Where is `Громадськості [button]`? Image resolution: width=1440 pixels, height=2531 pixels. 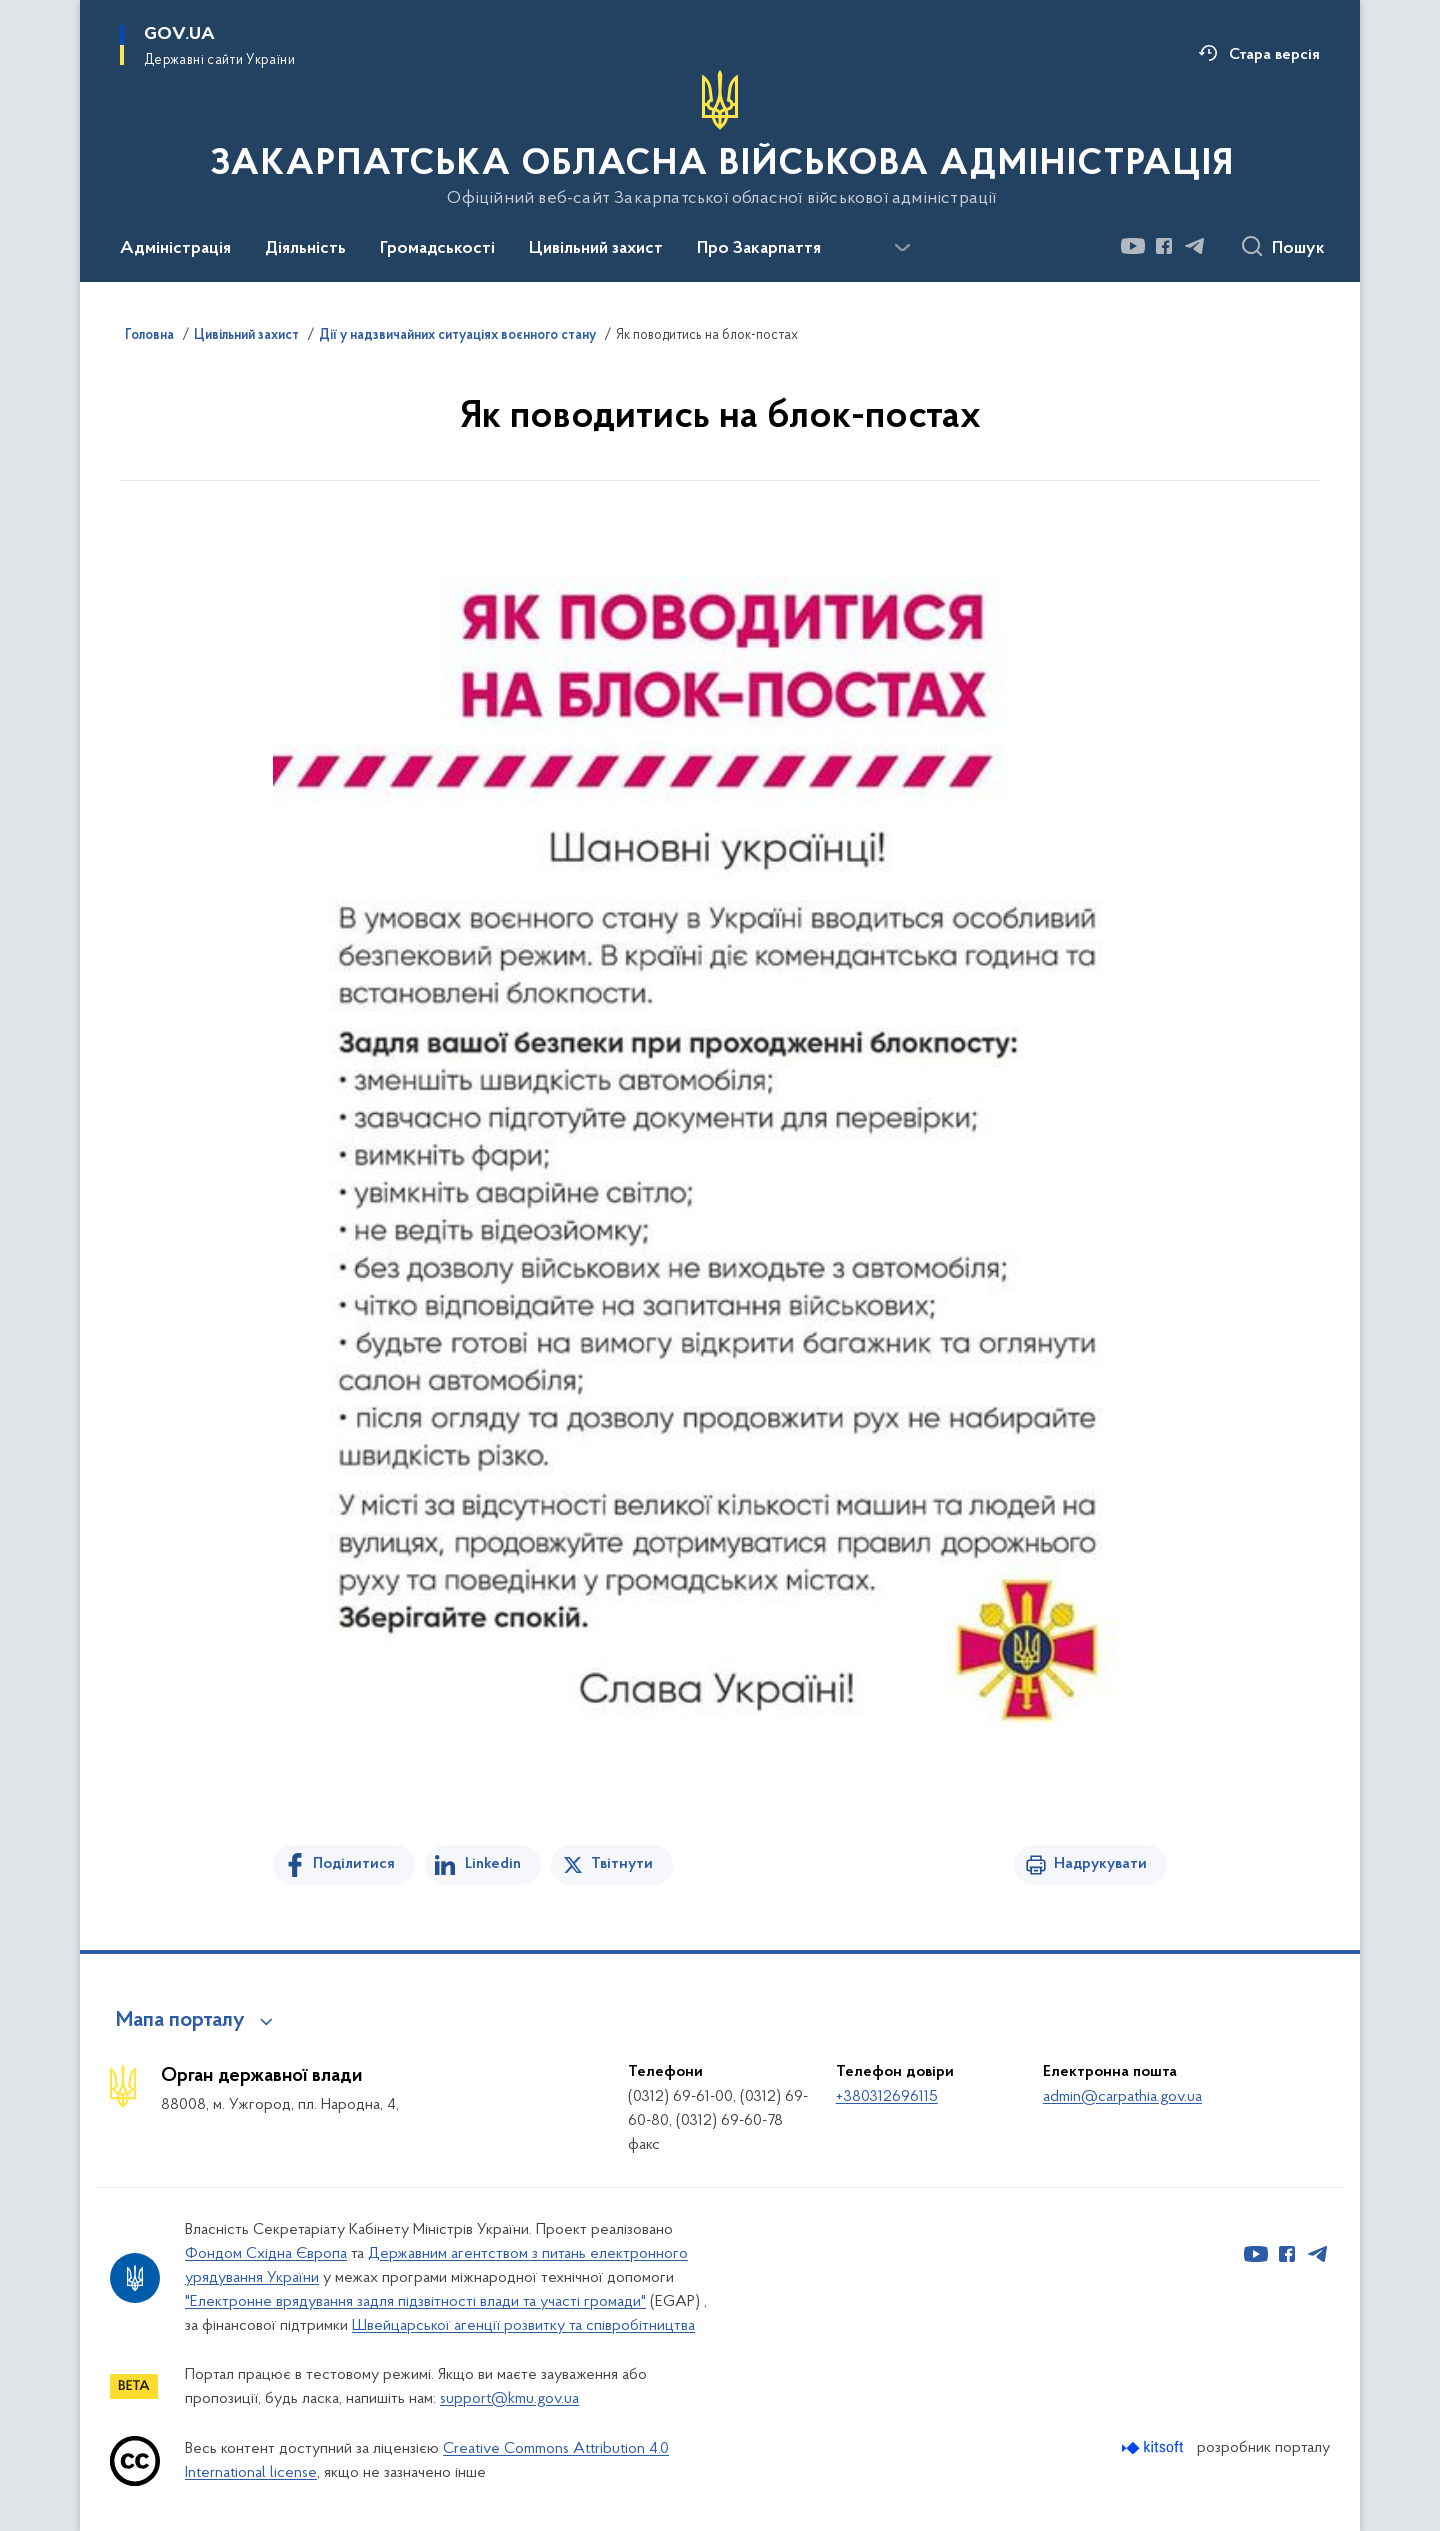 Громадськості [button] is located at coordinates (437, 249).